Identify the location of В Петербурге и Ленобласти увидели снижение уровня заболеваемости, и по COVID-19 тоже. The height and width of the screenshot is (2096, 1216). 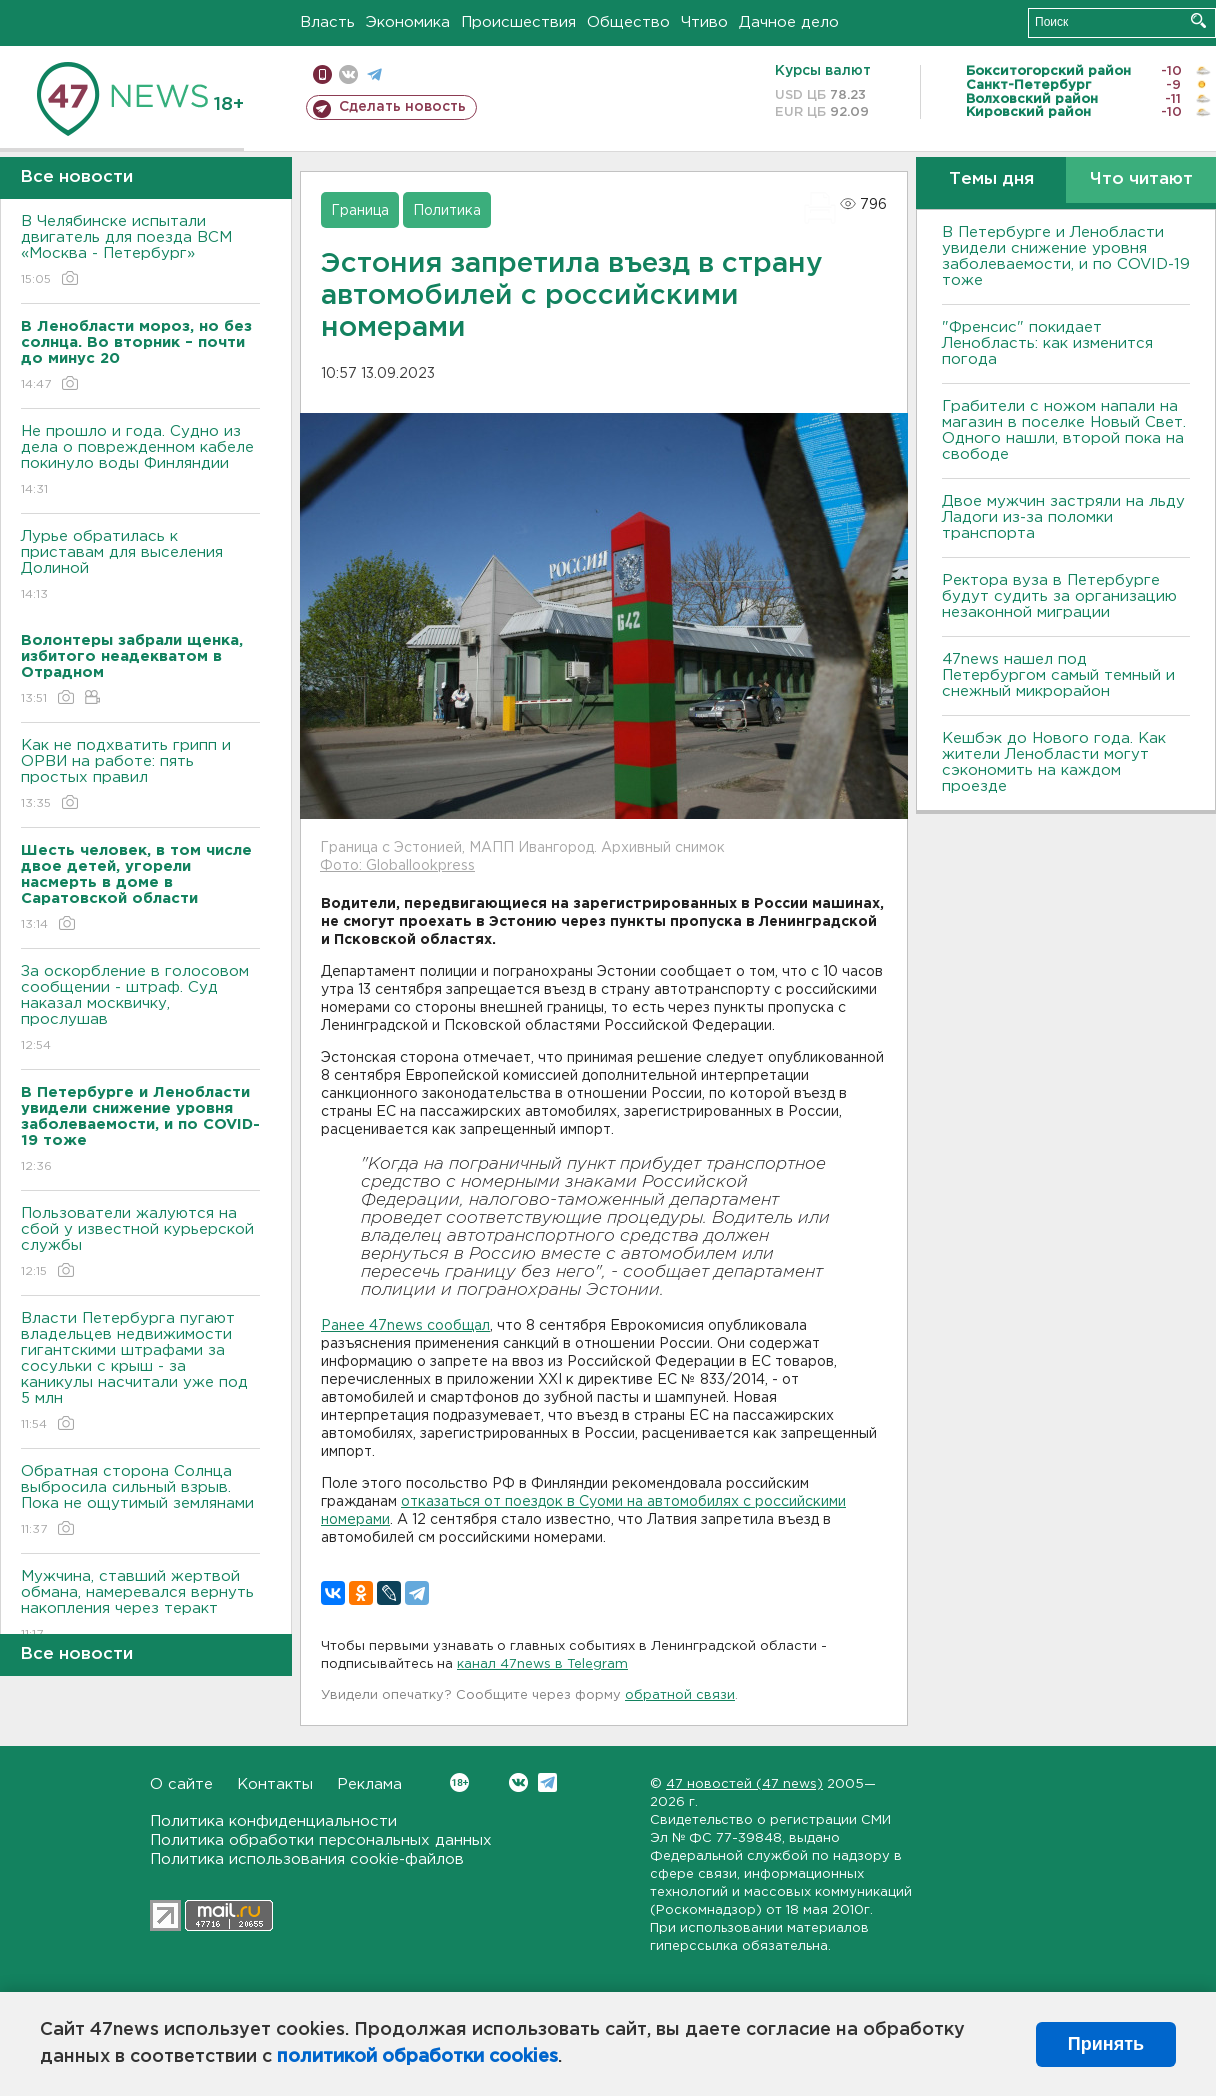
(1066, 256).